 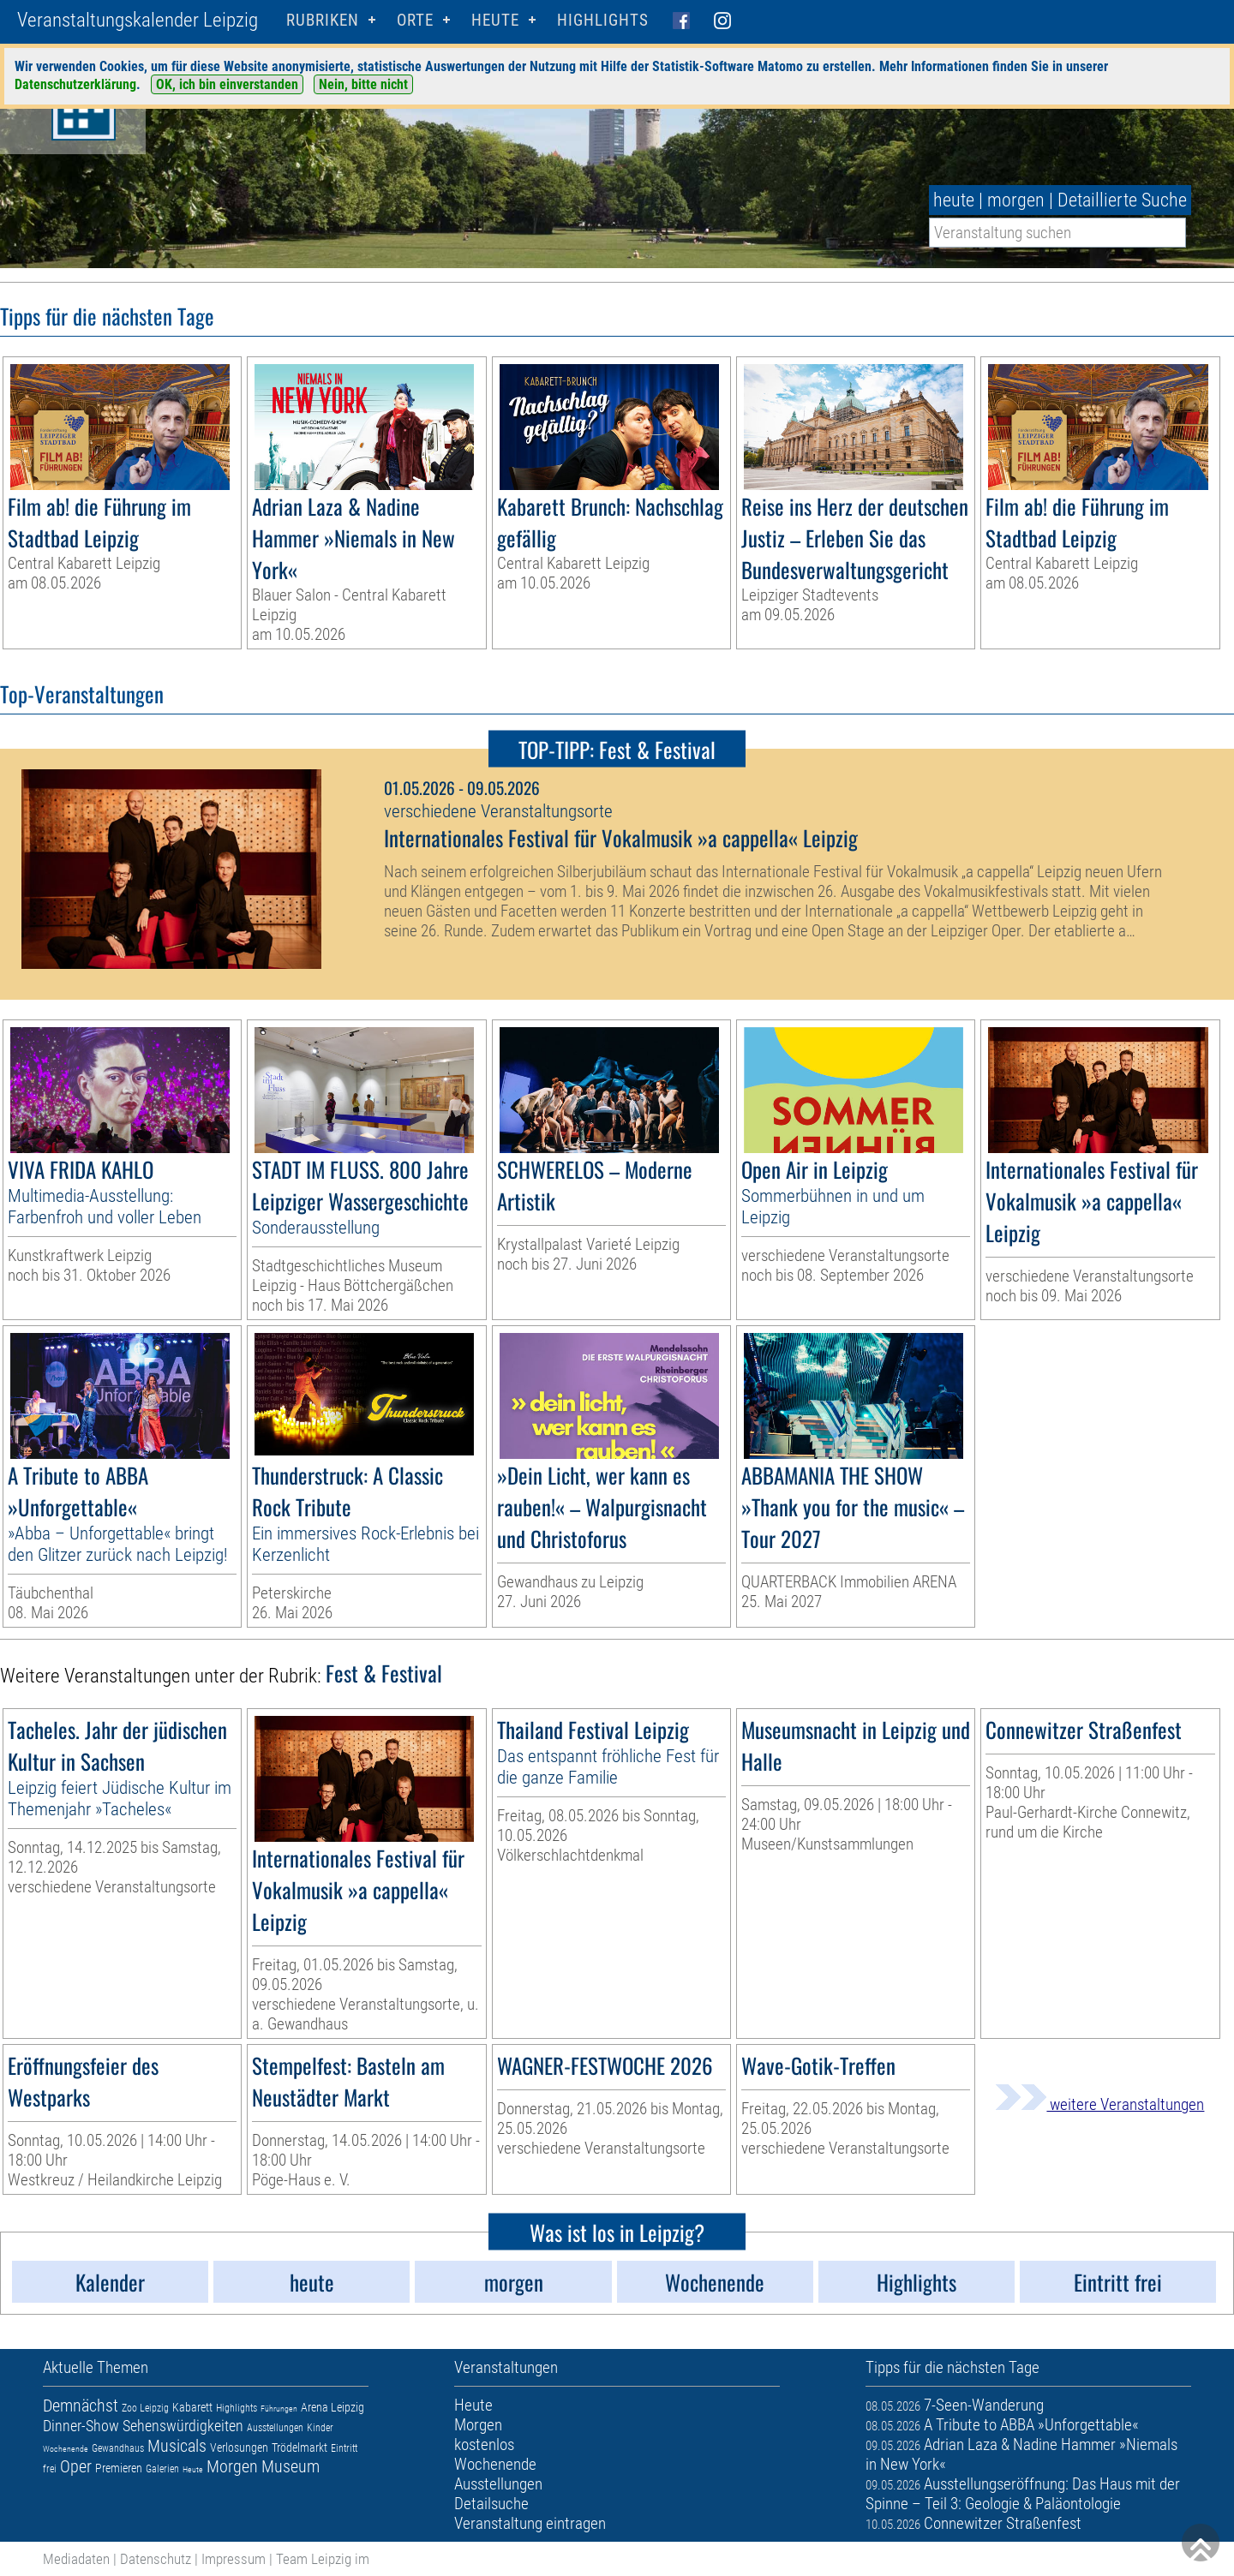 What do you see at coordinates (232, 2466) in the screenshot?
I see `Morgen` at bounding box center [232, 2466].